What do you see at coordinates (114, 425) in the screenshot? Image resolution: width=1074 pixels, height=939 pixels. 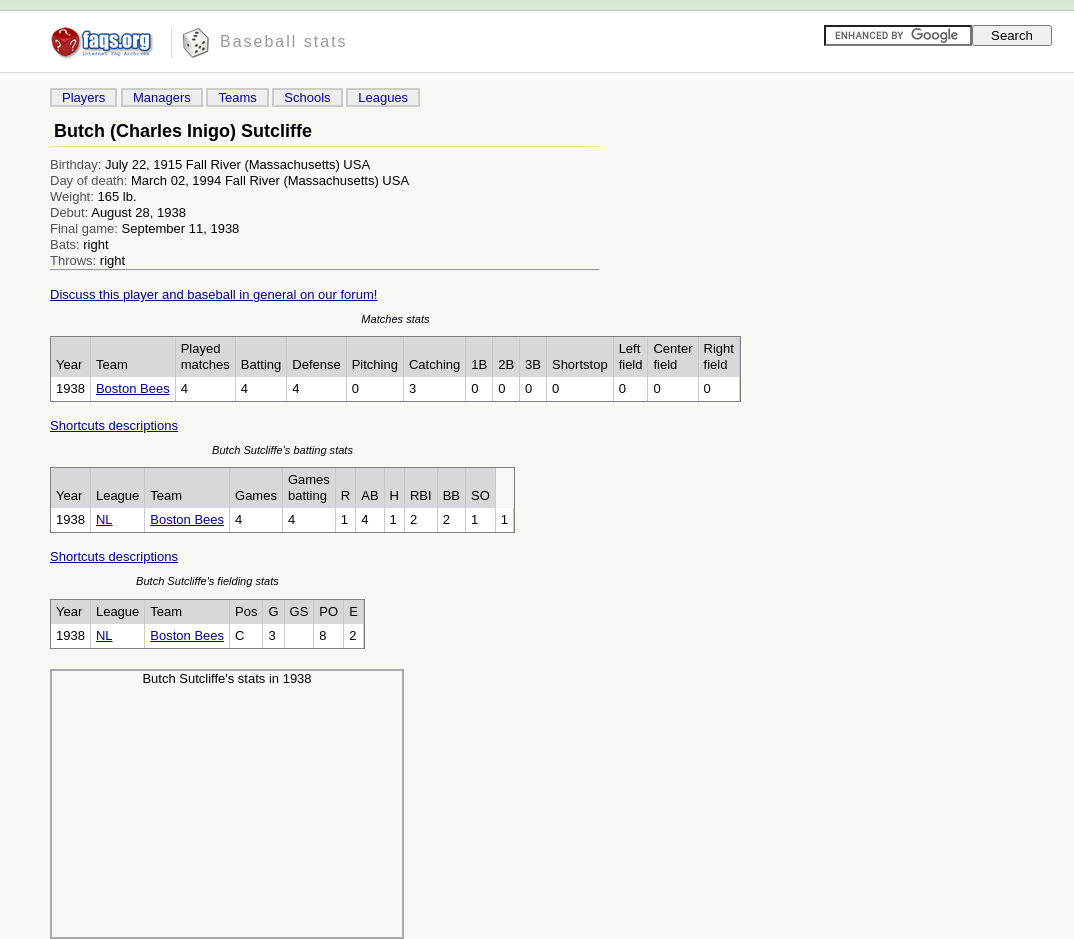 I see `Shortcuts descriptions` at bounding box center [114, 425].